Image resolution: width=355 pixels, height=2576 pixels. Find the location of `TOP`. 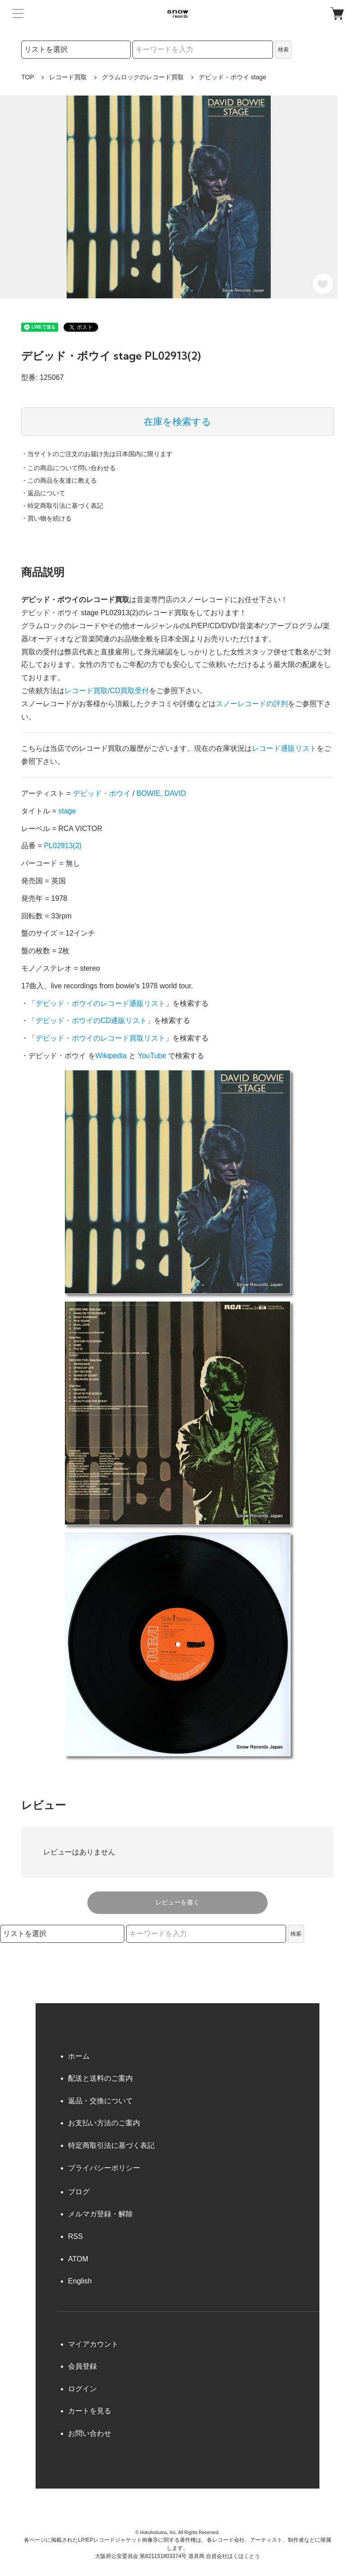

TOP is located at coordinates (27, 77).